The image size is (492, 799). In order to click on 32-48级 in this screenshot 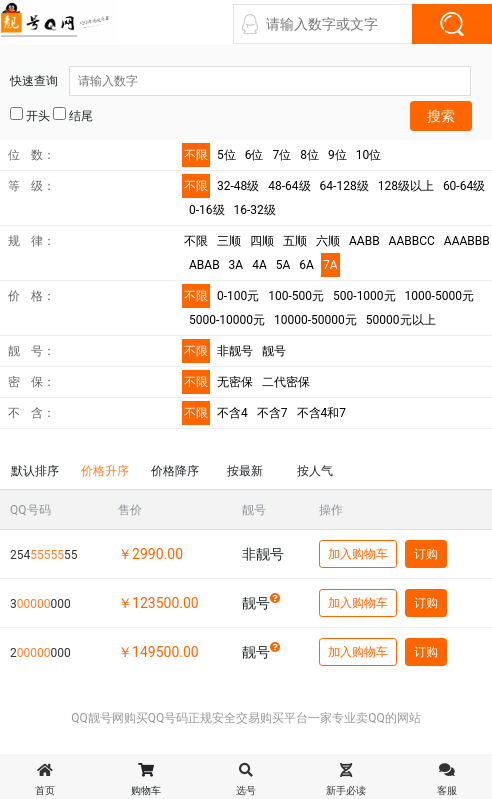, I will do `click(238, 186)`.